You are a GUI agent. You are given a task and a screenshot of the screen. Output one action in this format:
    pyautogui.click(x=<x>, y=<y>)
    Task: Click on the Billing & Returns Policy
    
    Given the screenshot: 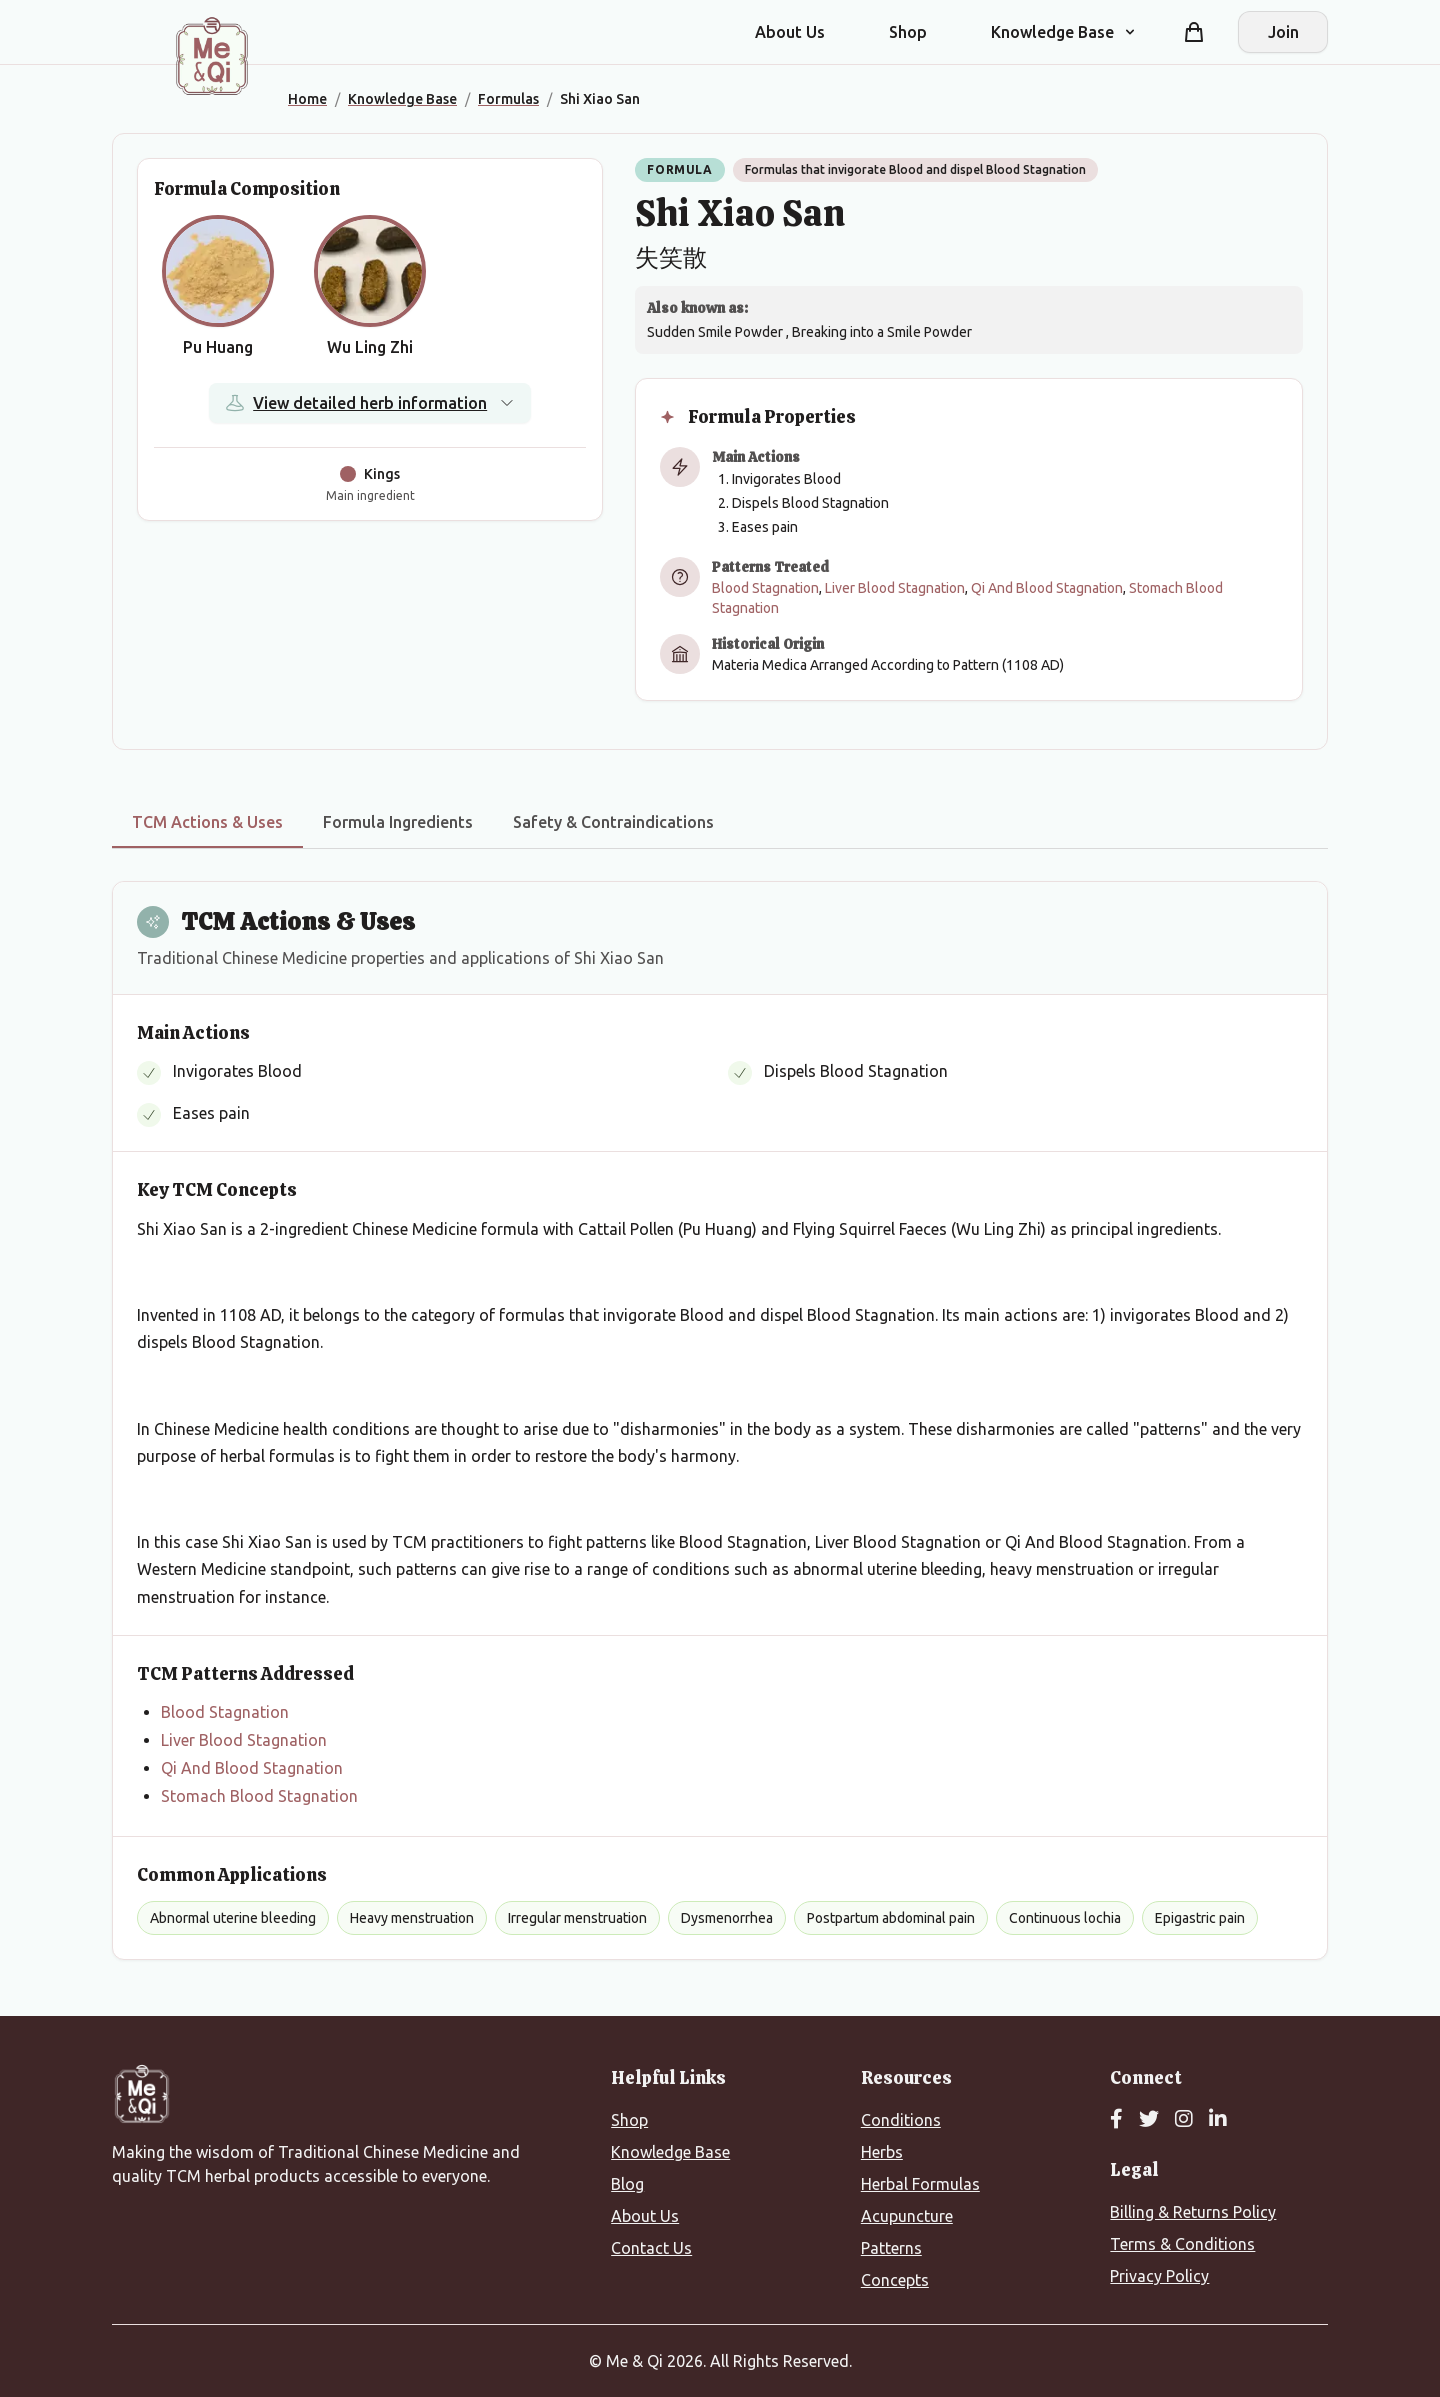 What is the action you would take?
    pyautogui.click(x=1193, y=2212)
    